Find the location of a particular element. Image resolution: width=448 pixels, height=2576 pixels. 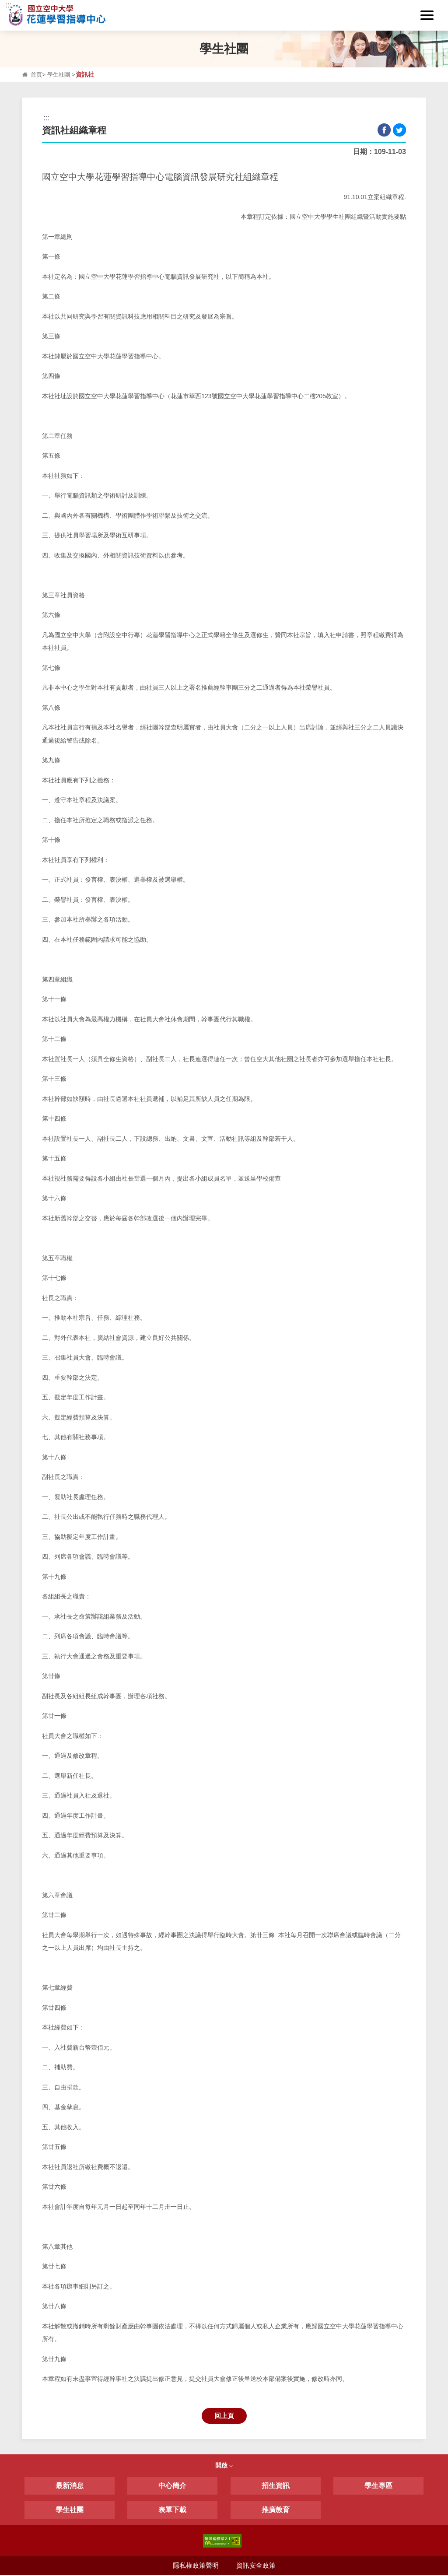

學生社團 is located at coordinates (60, 74).